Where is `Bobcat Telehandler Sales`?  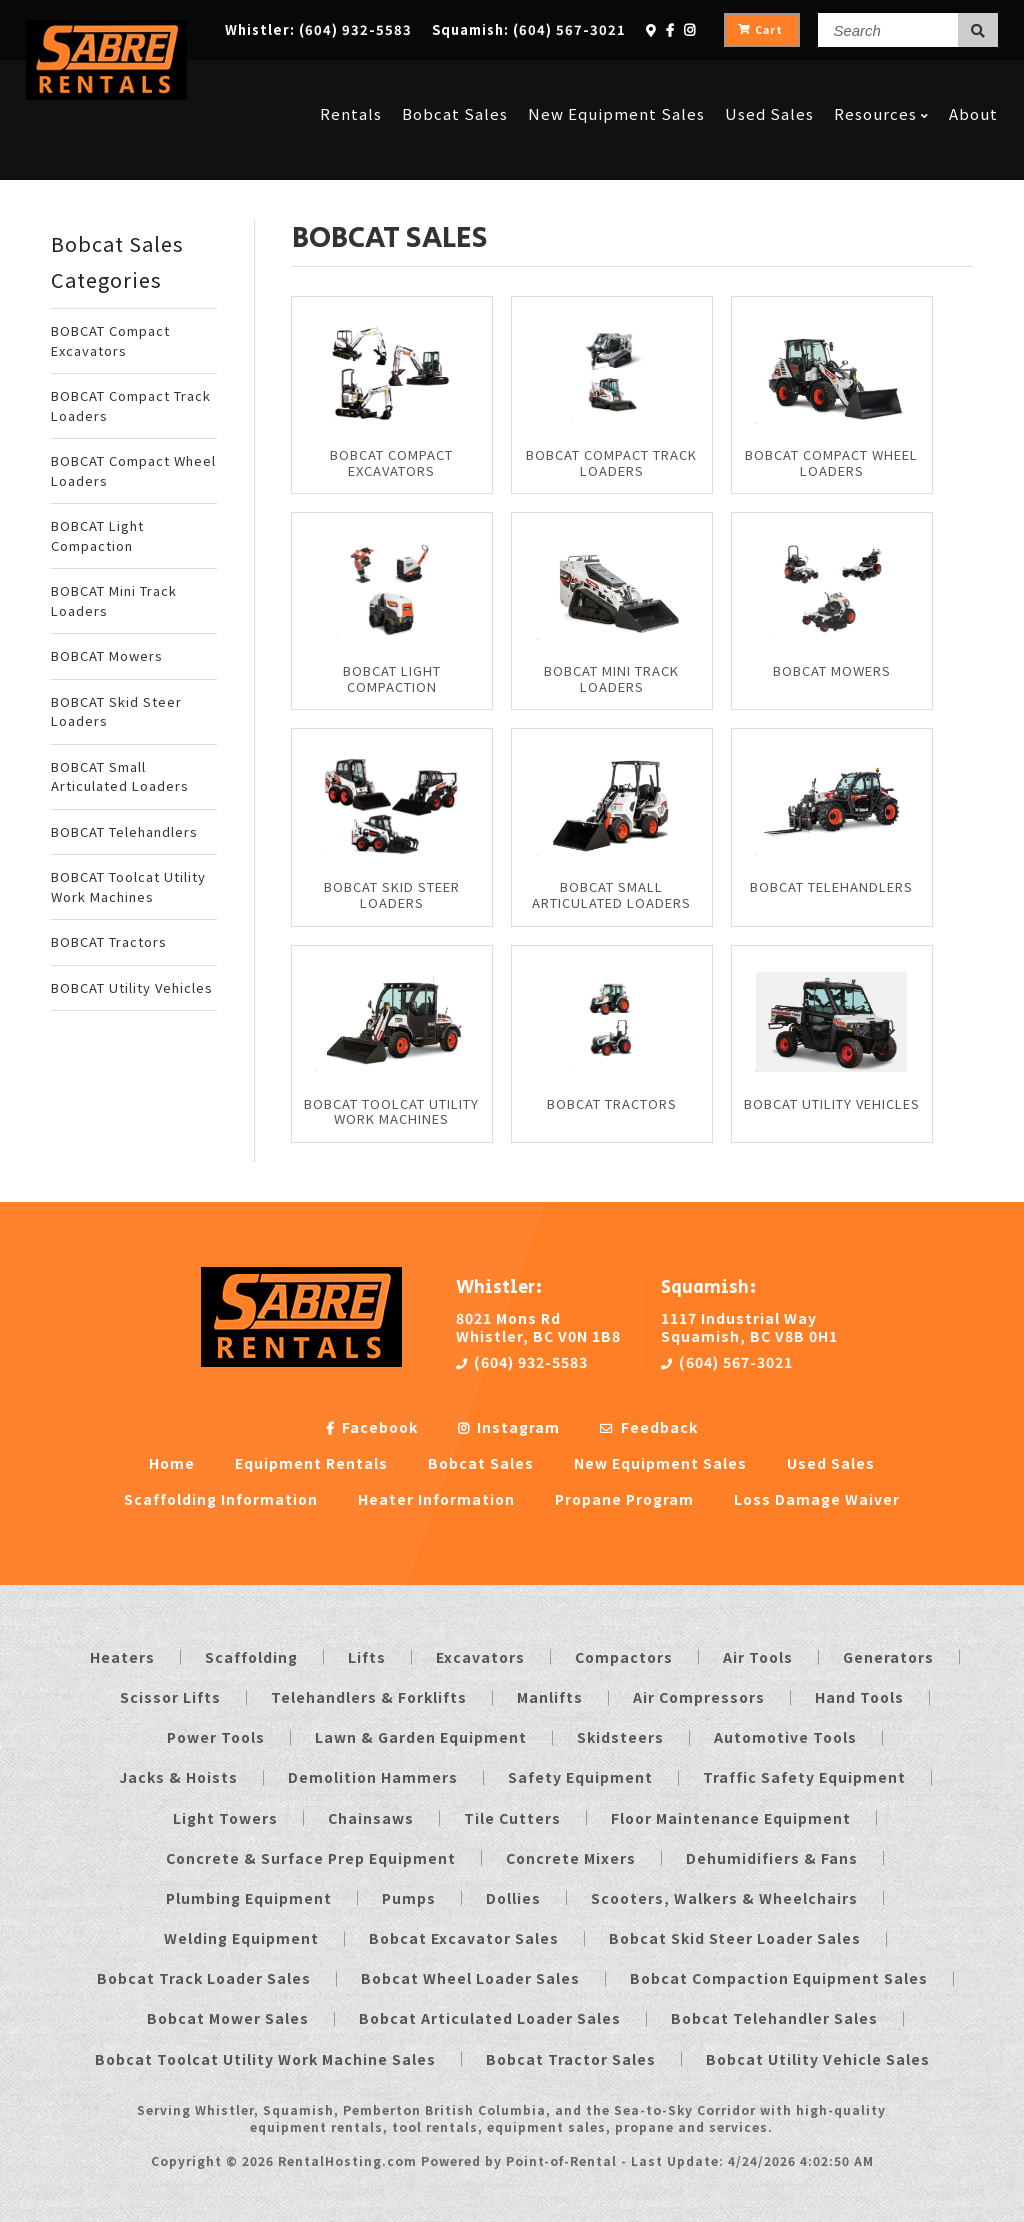
Bobcat Telehandler Sales is located at coordinates (774, 2018).